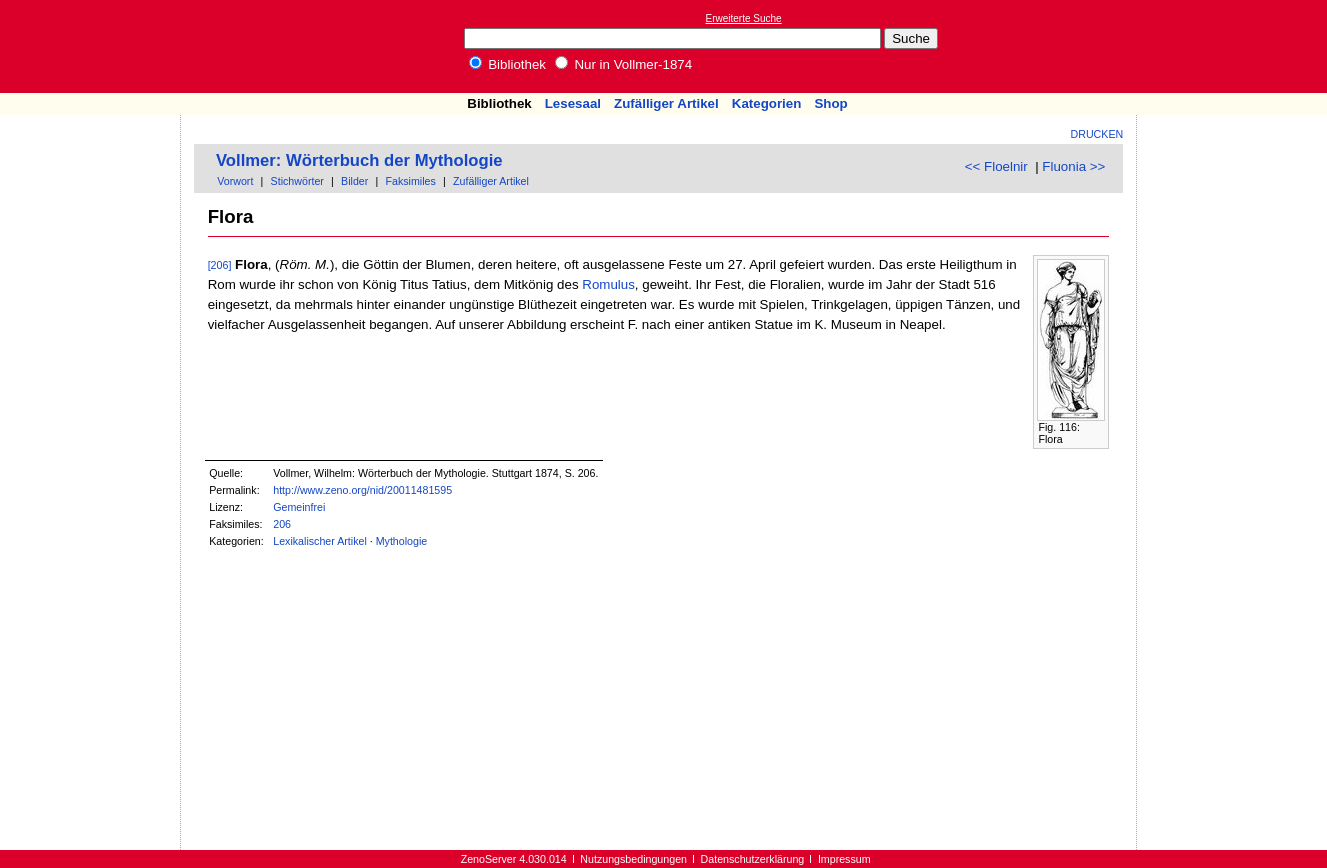 Image resolution: width=1327 pixels, height=868 pixels. What do you see at coordinates (744, 18) in the screenshot?
I see `Erweiterte Suche` at bounding box center [744, 18].